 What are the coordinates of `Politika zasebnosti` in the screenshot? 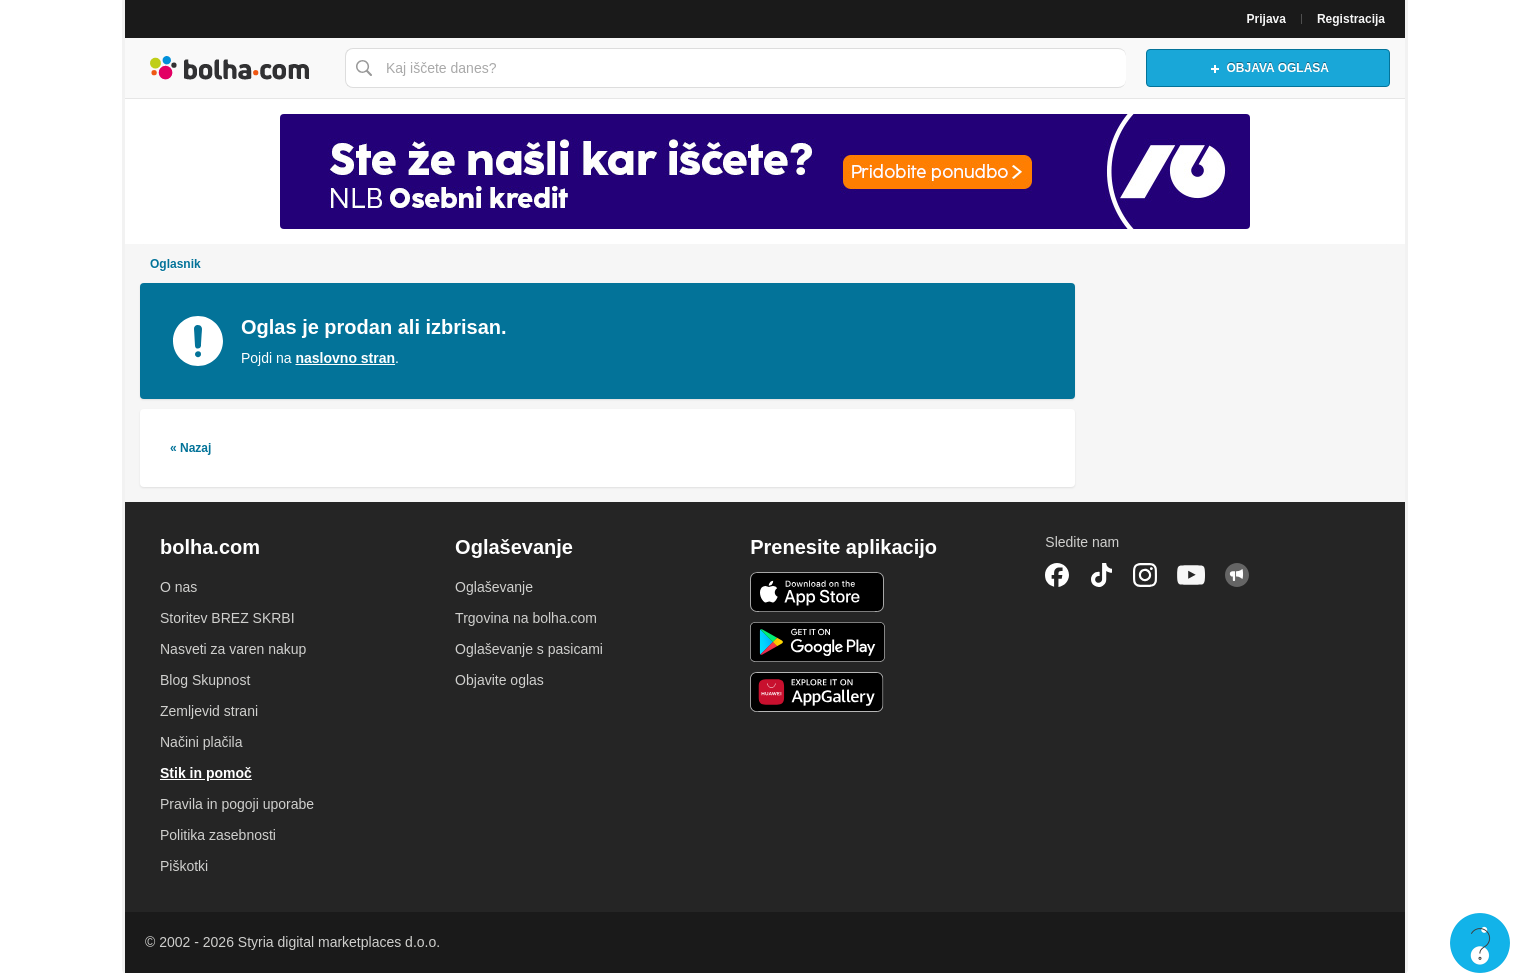 It's located at (218, 835).